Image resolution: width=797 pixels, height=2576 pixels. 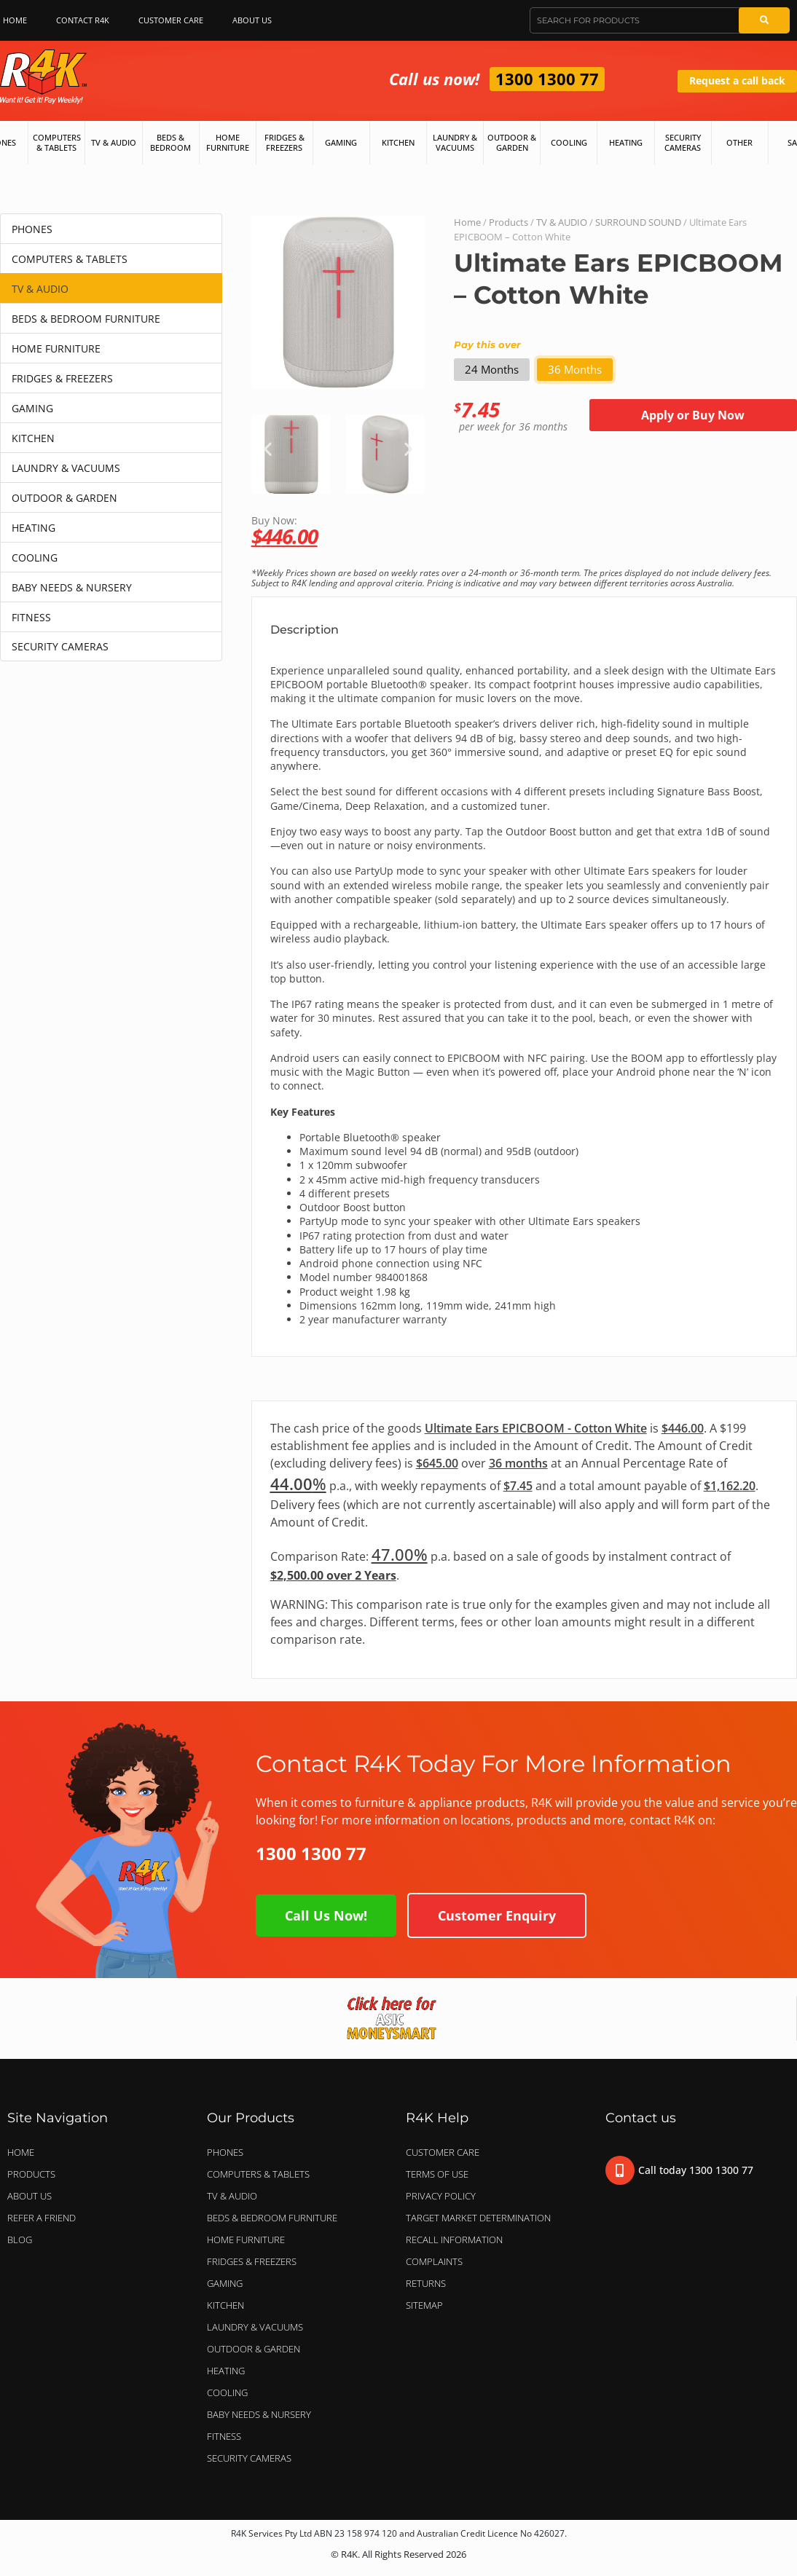 I want to click on Buy Now:, so click(x=524, y=529).